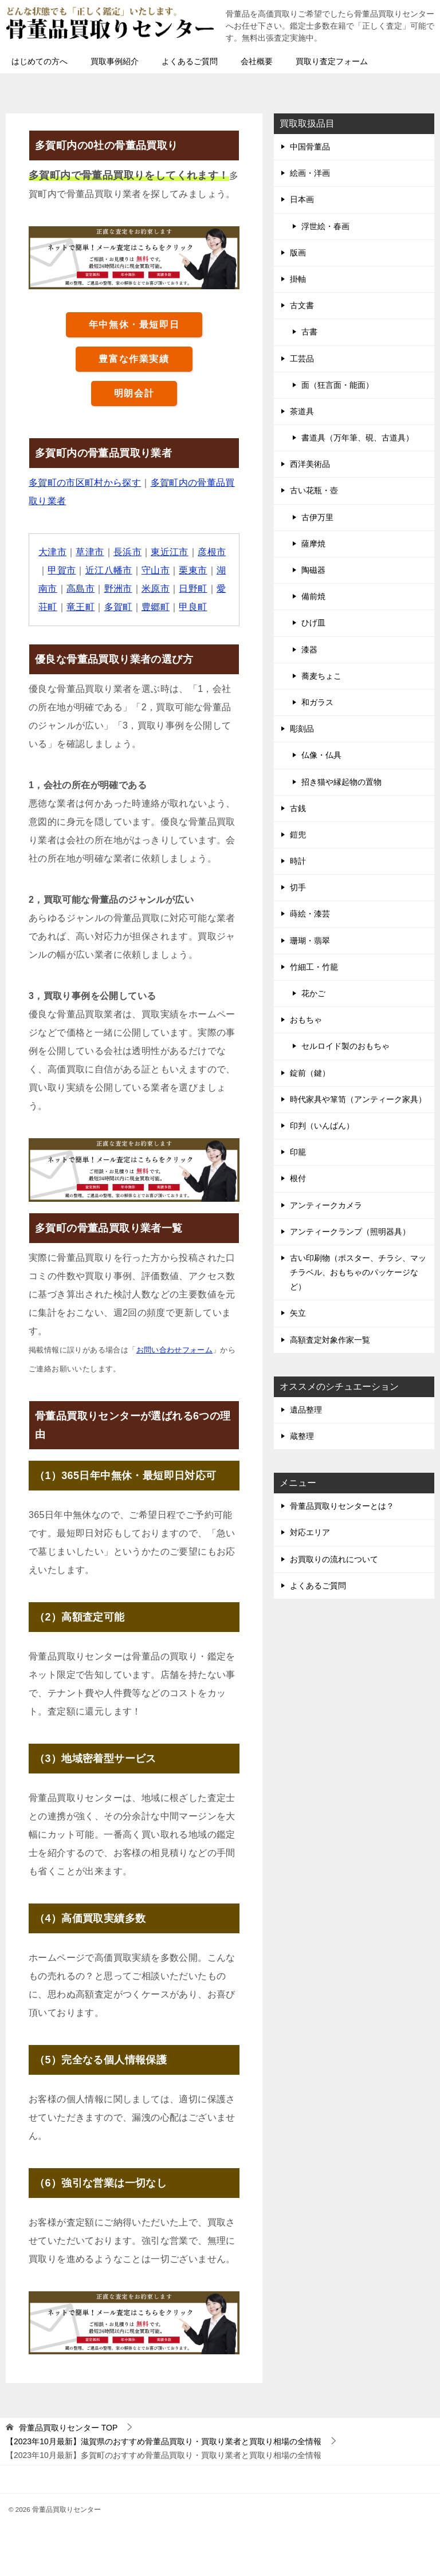  What do you see at coordinates (118, 607) in the screenshot?
I see `多賀町` at bounding box center [118, 607].